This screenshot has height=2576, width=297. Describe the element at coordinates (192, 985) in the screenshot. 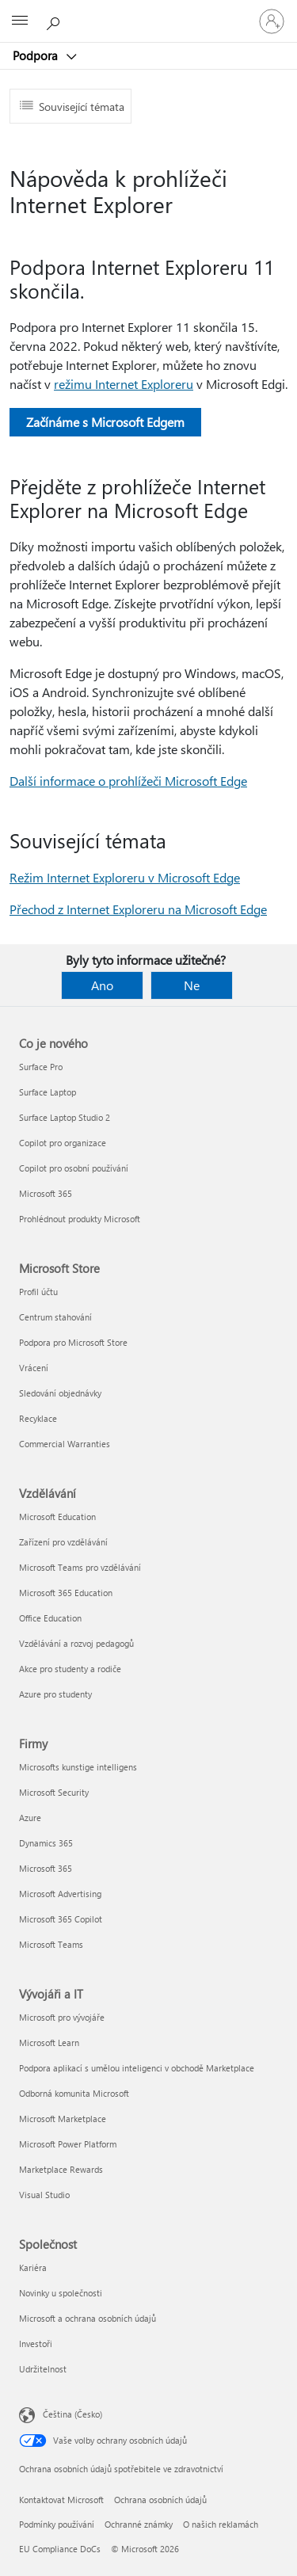

I see `Ne` at that location.